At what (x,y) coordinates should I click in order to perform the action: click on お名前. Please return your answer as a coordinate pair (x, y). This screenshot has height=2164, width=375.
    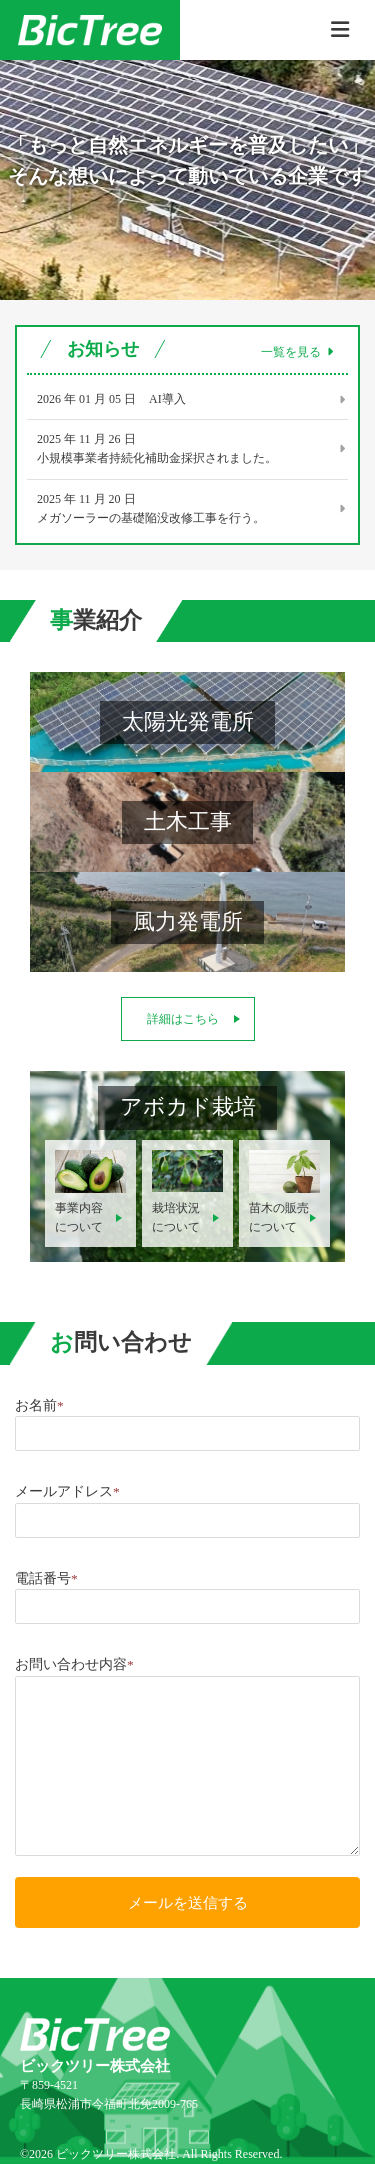
    Looking at the image, I should click on (39, 1405).